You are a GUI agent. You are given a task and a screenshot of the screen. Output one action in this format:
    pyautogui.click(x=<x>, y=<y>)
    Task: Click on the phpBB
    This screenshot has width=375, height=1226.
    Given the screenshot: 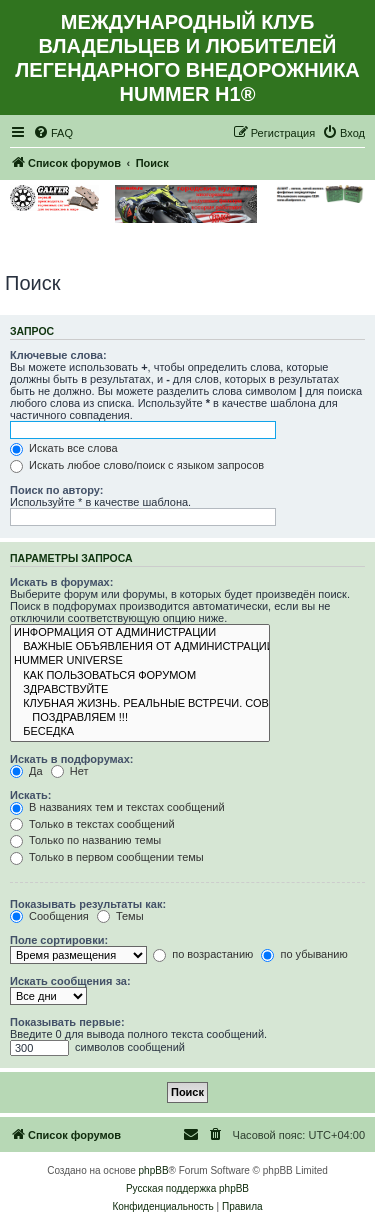 What is the action you would take?
    pyautogui.click(x=154, y=1170)
    